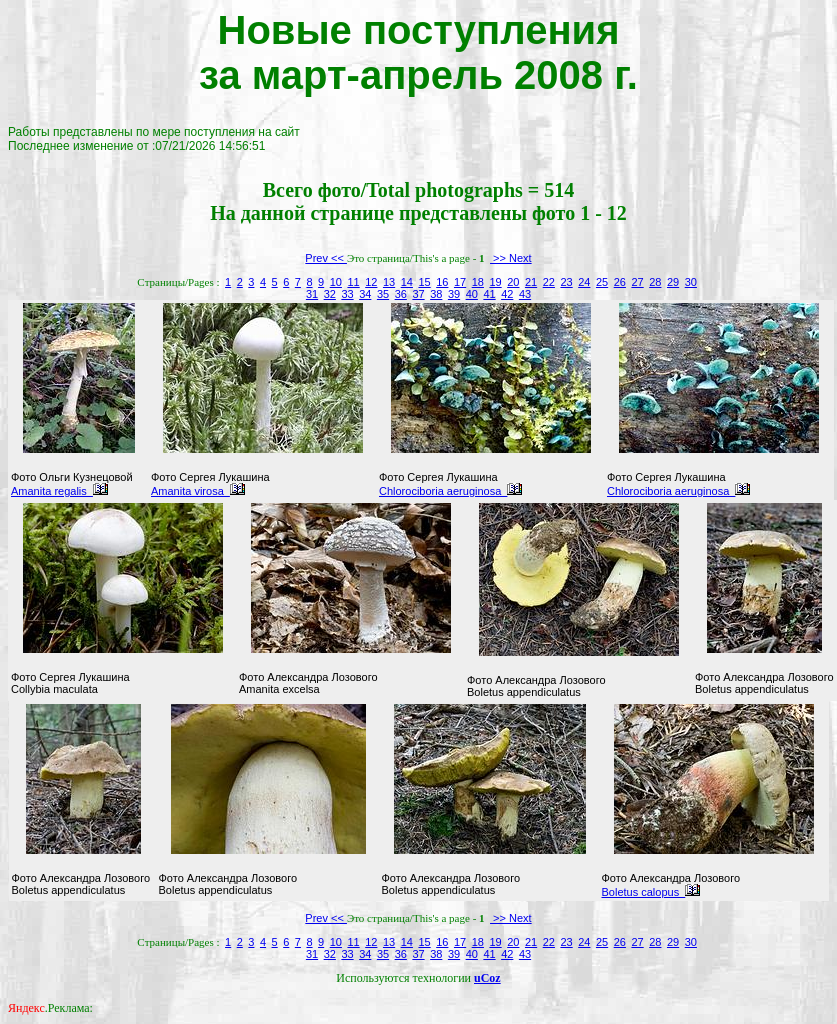  I want to click on 22, so click(549, 282).